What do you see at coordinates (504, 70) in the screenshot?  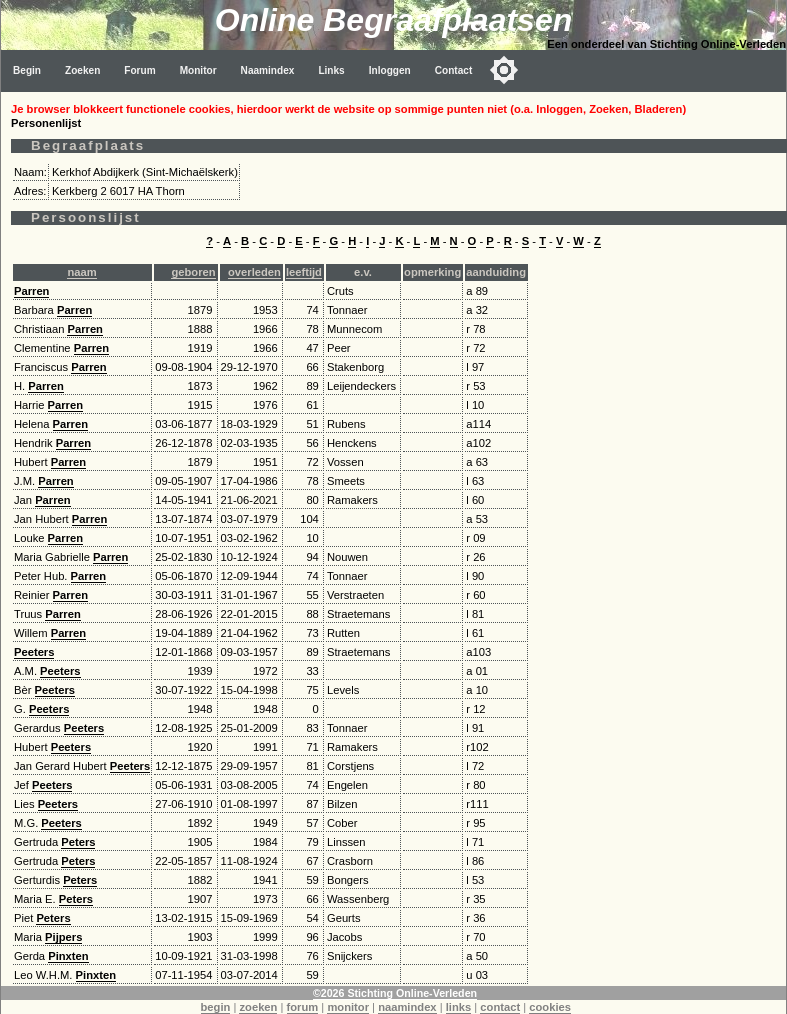 I see `[Toggle color mode]` at bounding box center [504, 70].